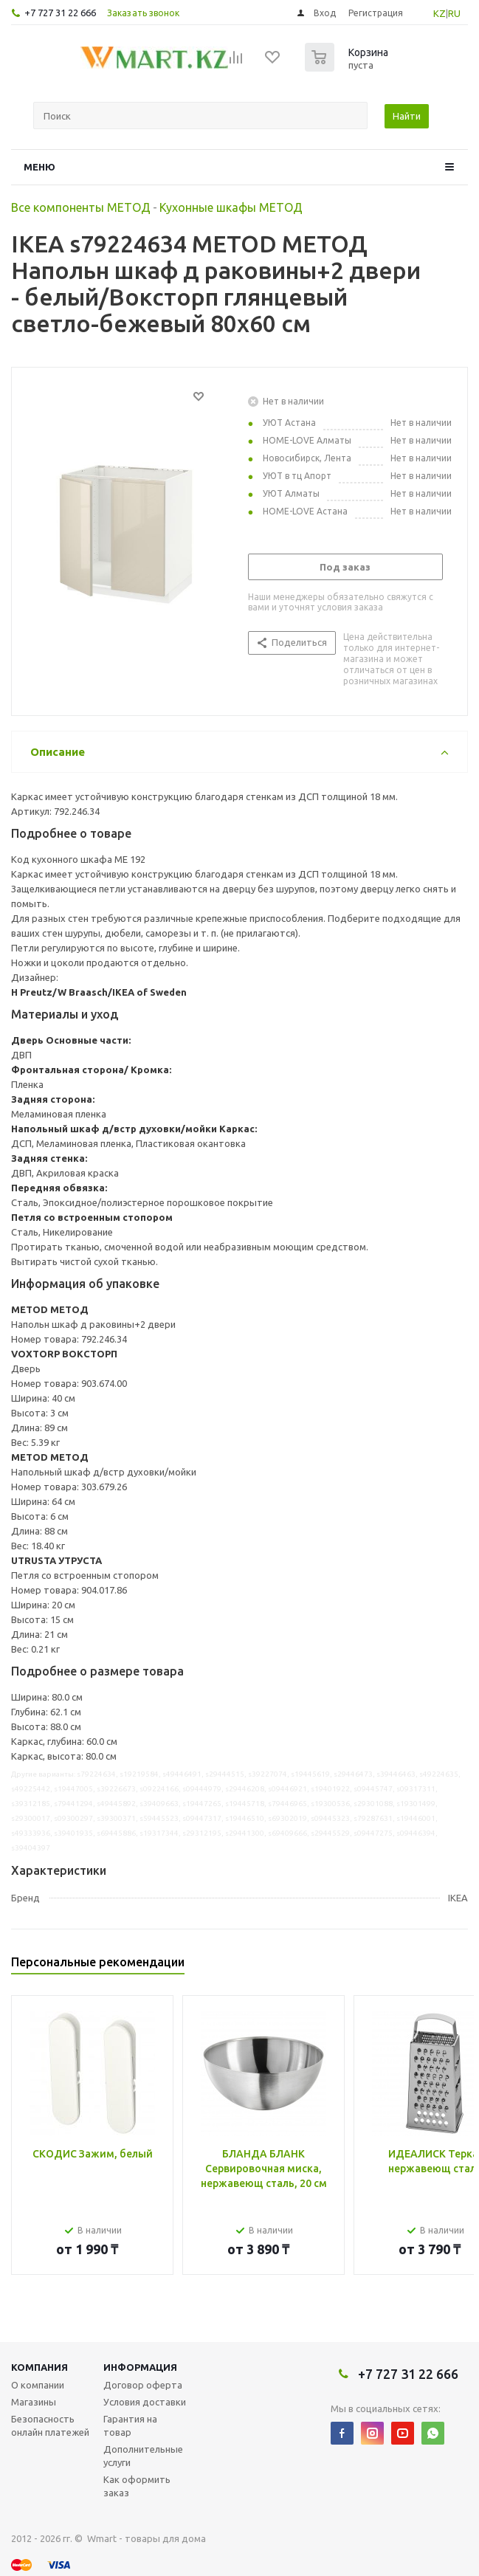  I want to click on Информация, so click(140, 2367).